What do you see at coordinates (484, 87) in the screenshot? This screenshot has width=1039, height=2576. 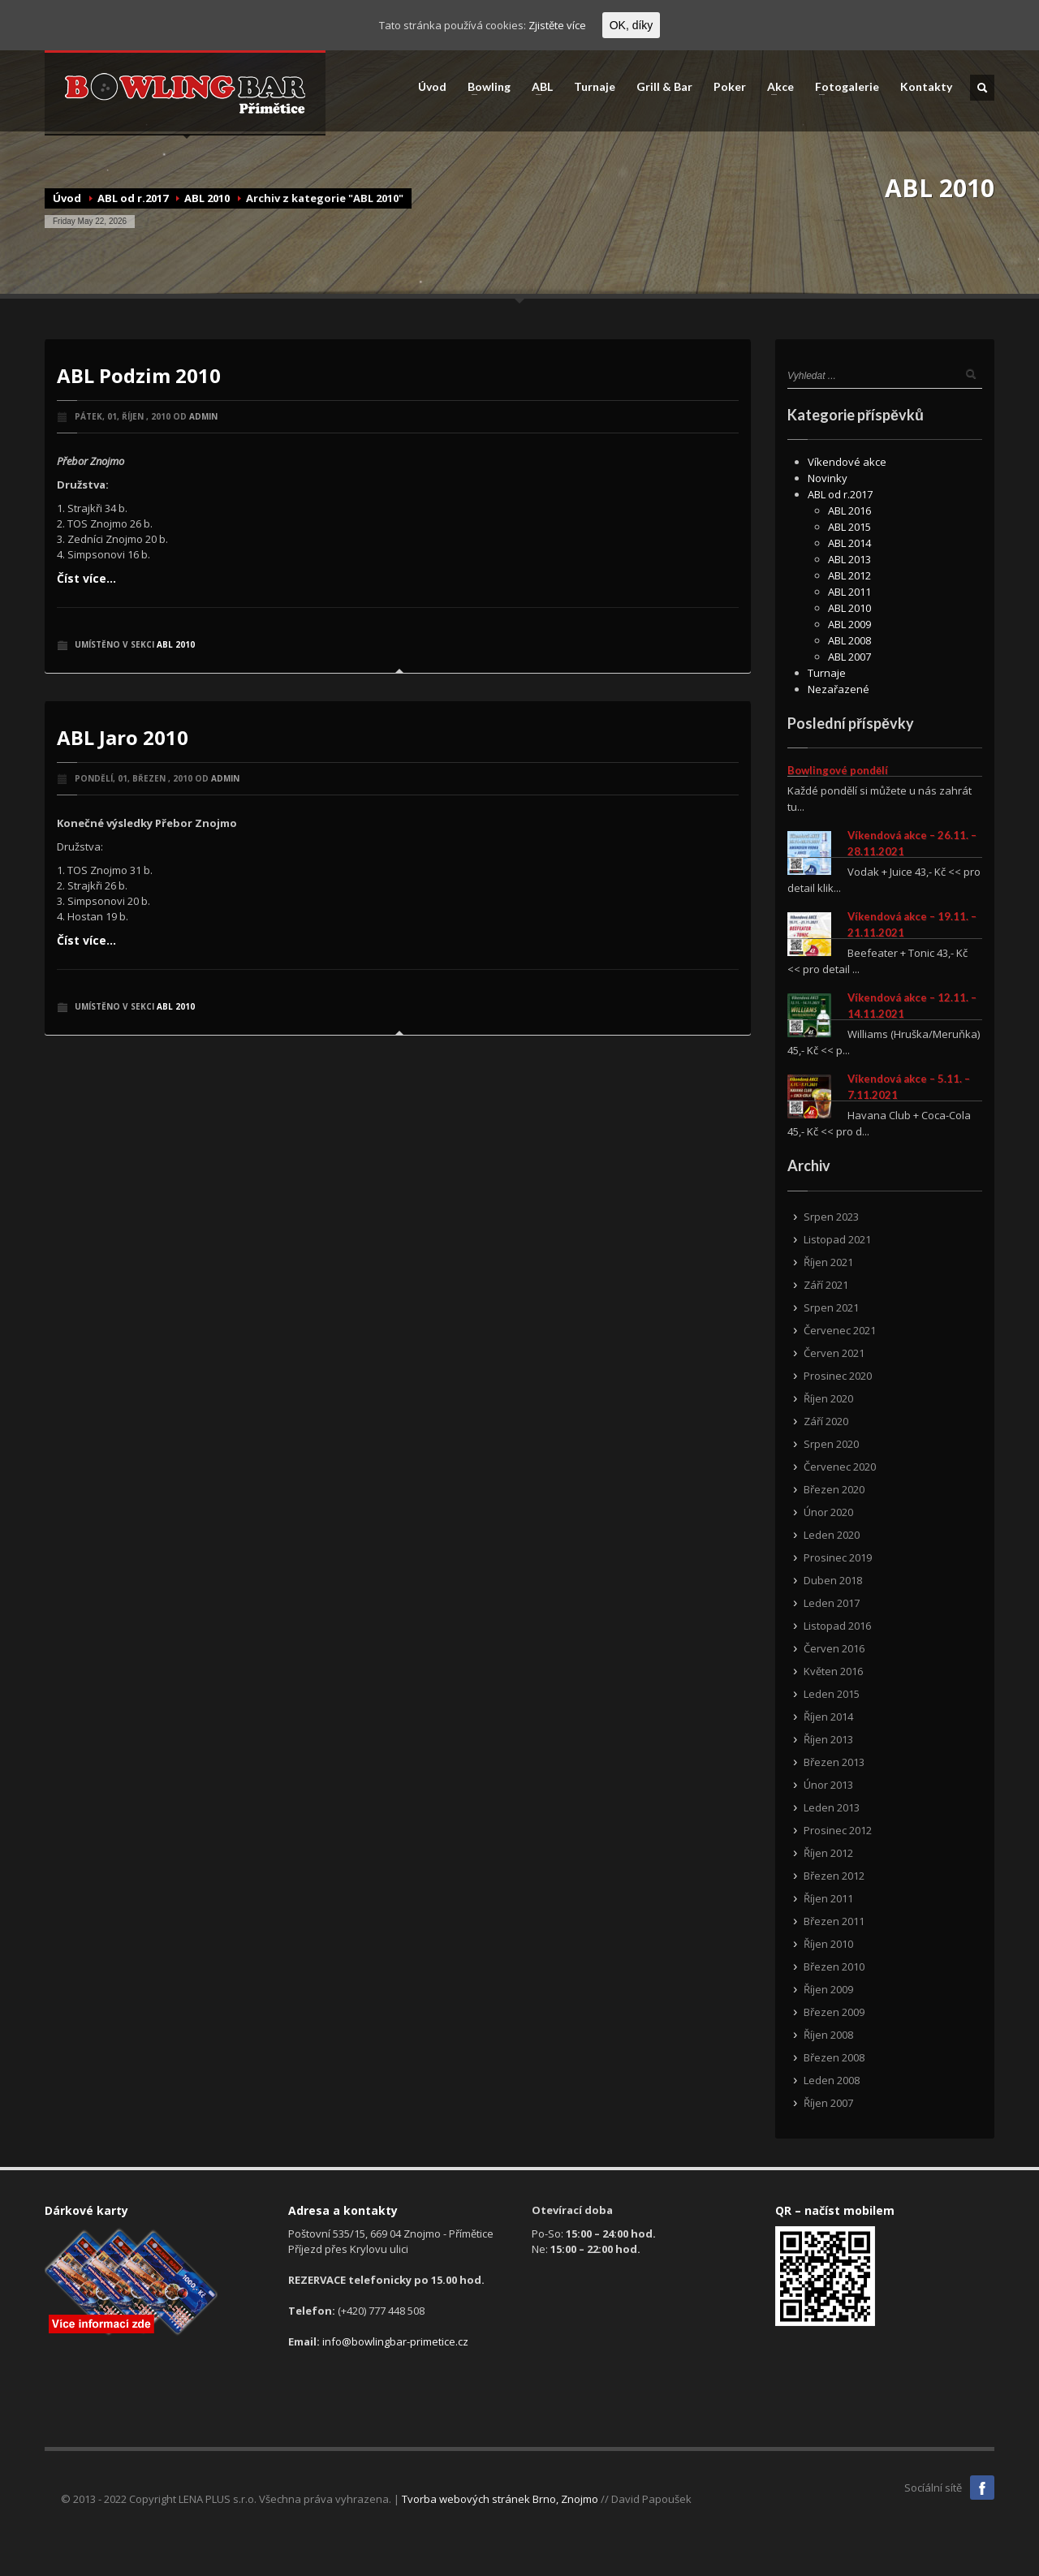 I see `Bowling` at bounding box center [484, 87].